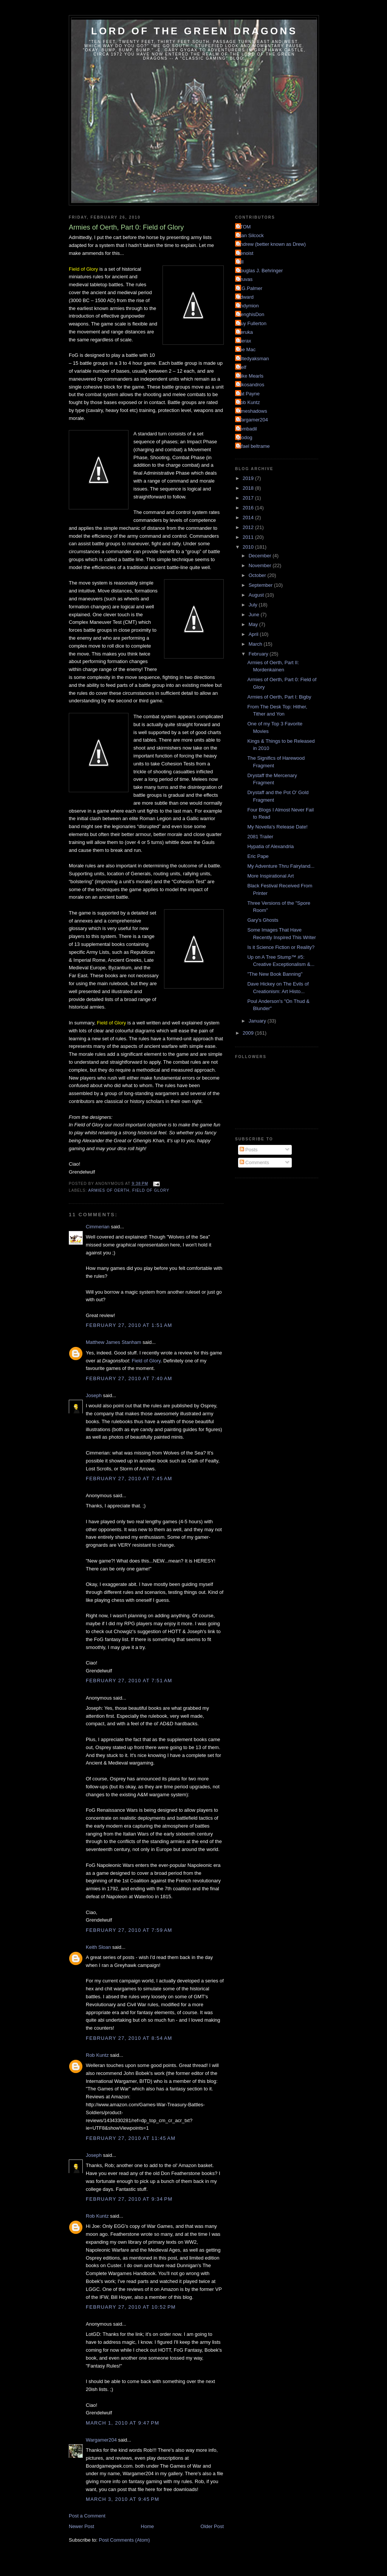 This screenshot has width=387, height=2576. What do you see at coordinates (97, 2055) in the screenshot?
I see `Rob Kuntz` at bounding box center [97, 2055].